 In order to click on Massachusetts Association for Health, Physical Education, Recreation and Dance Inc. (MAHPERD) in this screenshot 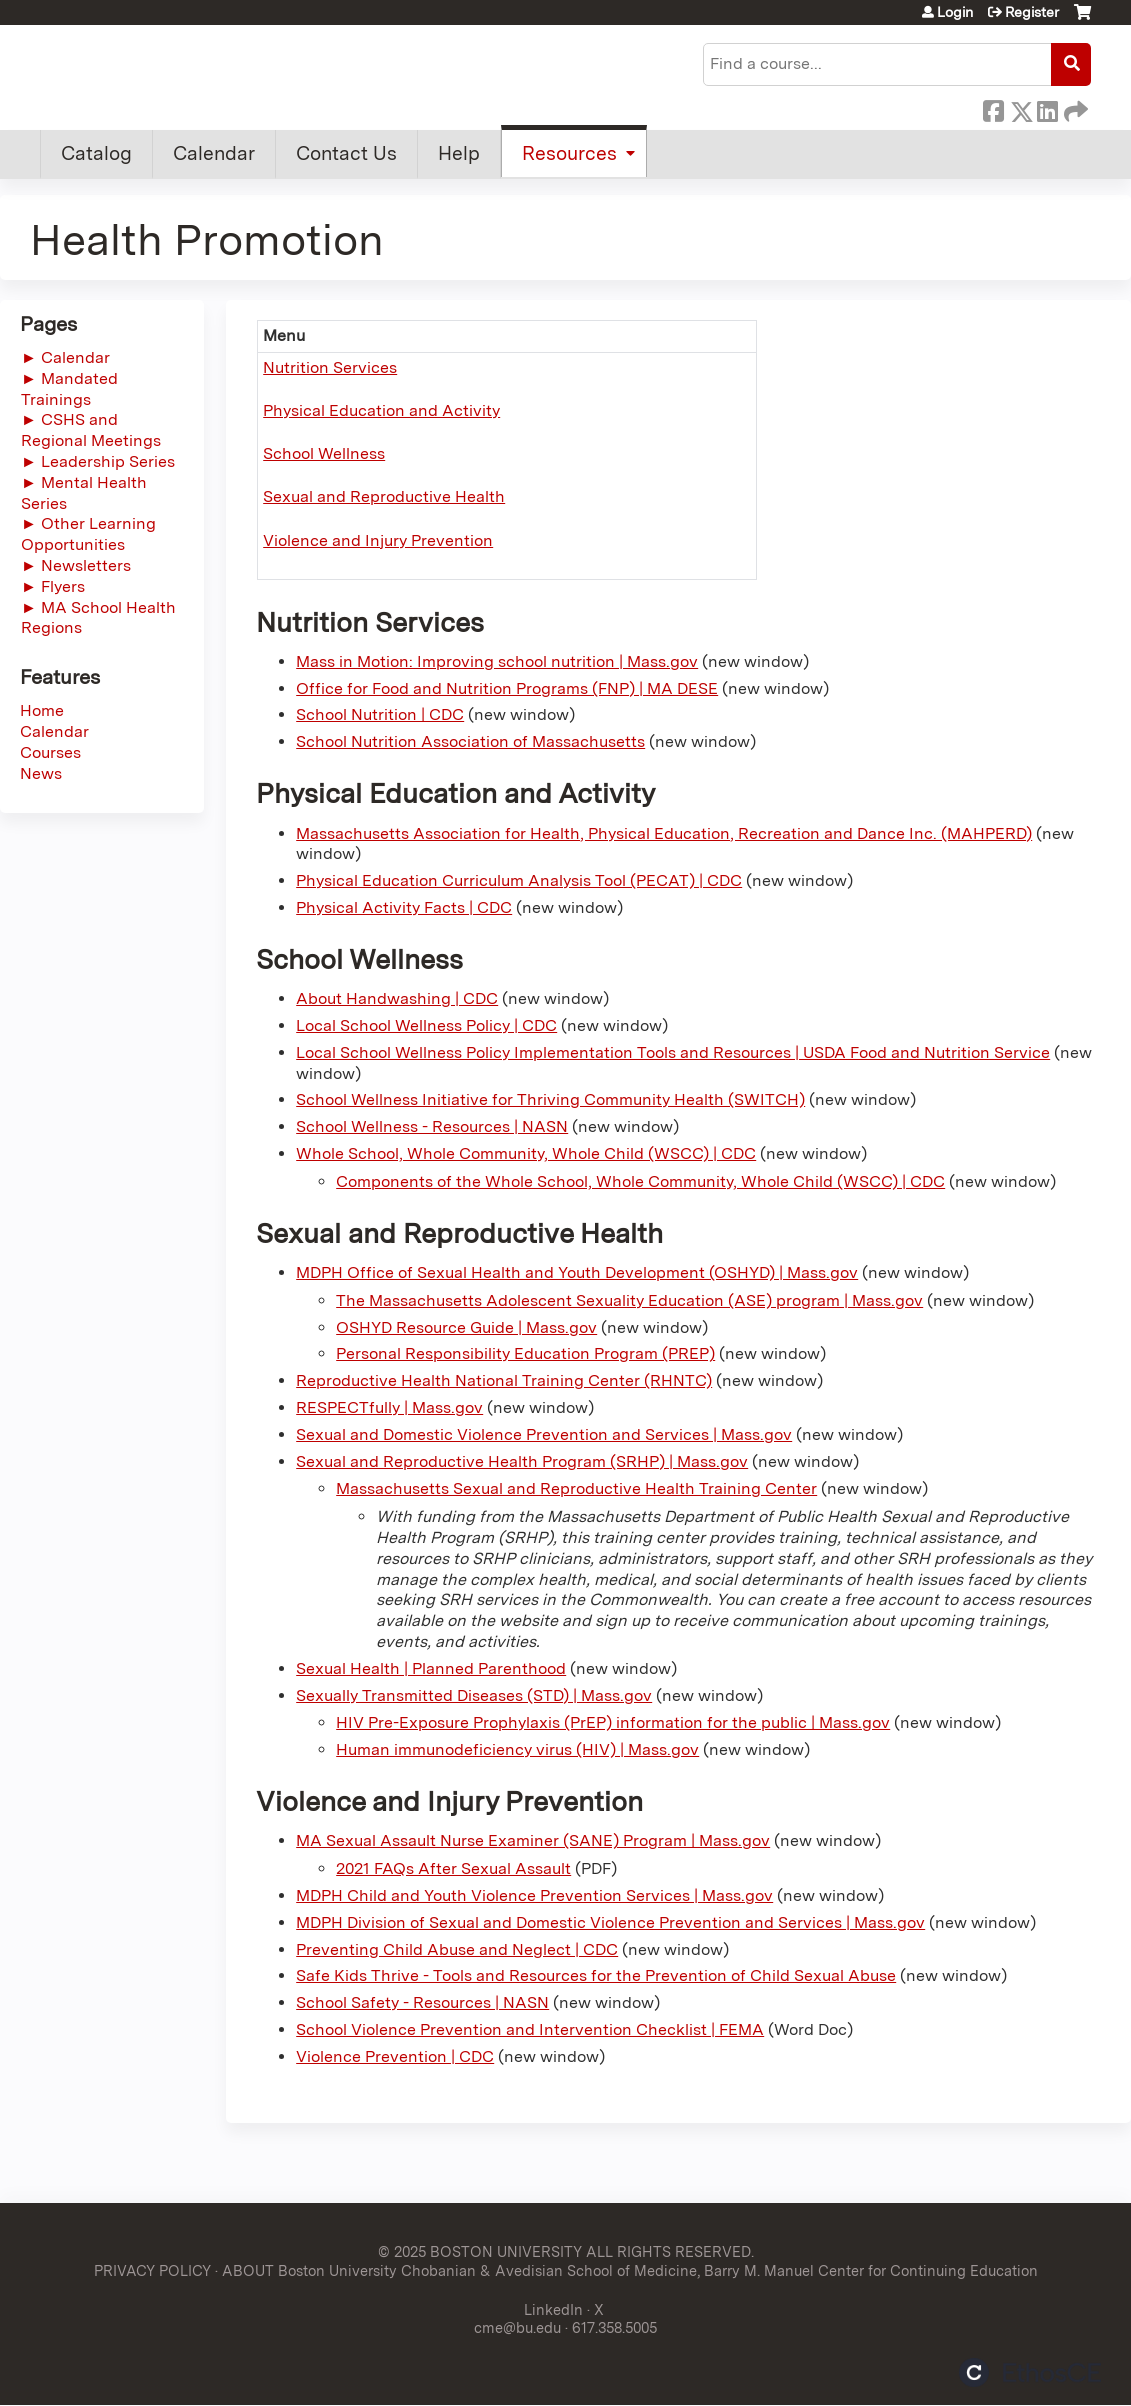, I will do `click(664, 833)`.